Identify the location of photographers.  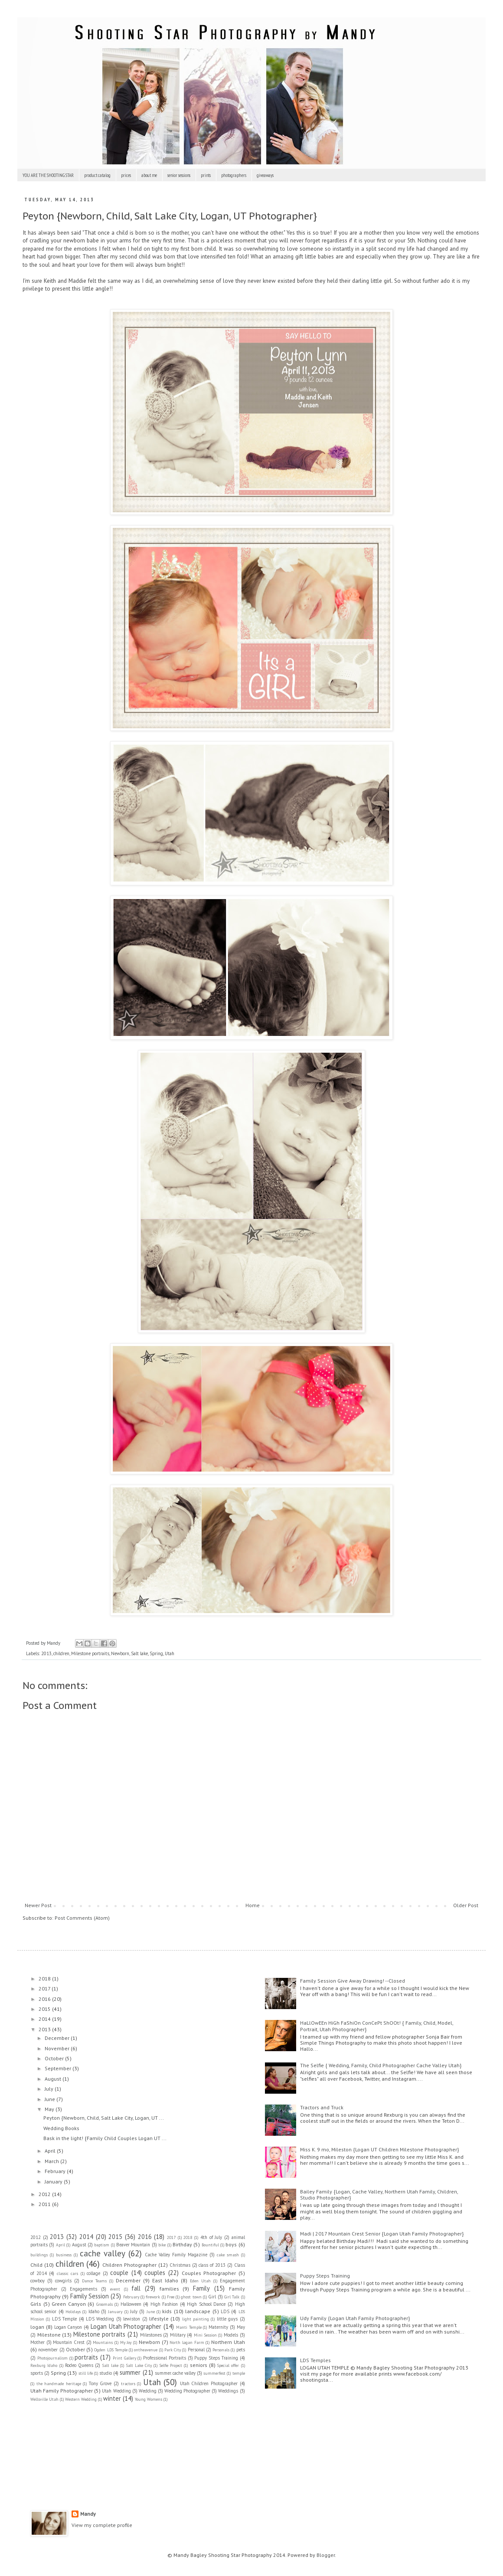
(233, 175).